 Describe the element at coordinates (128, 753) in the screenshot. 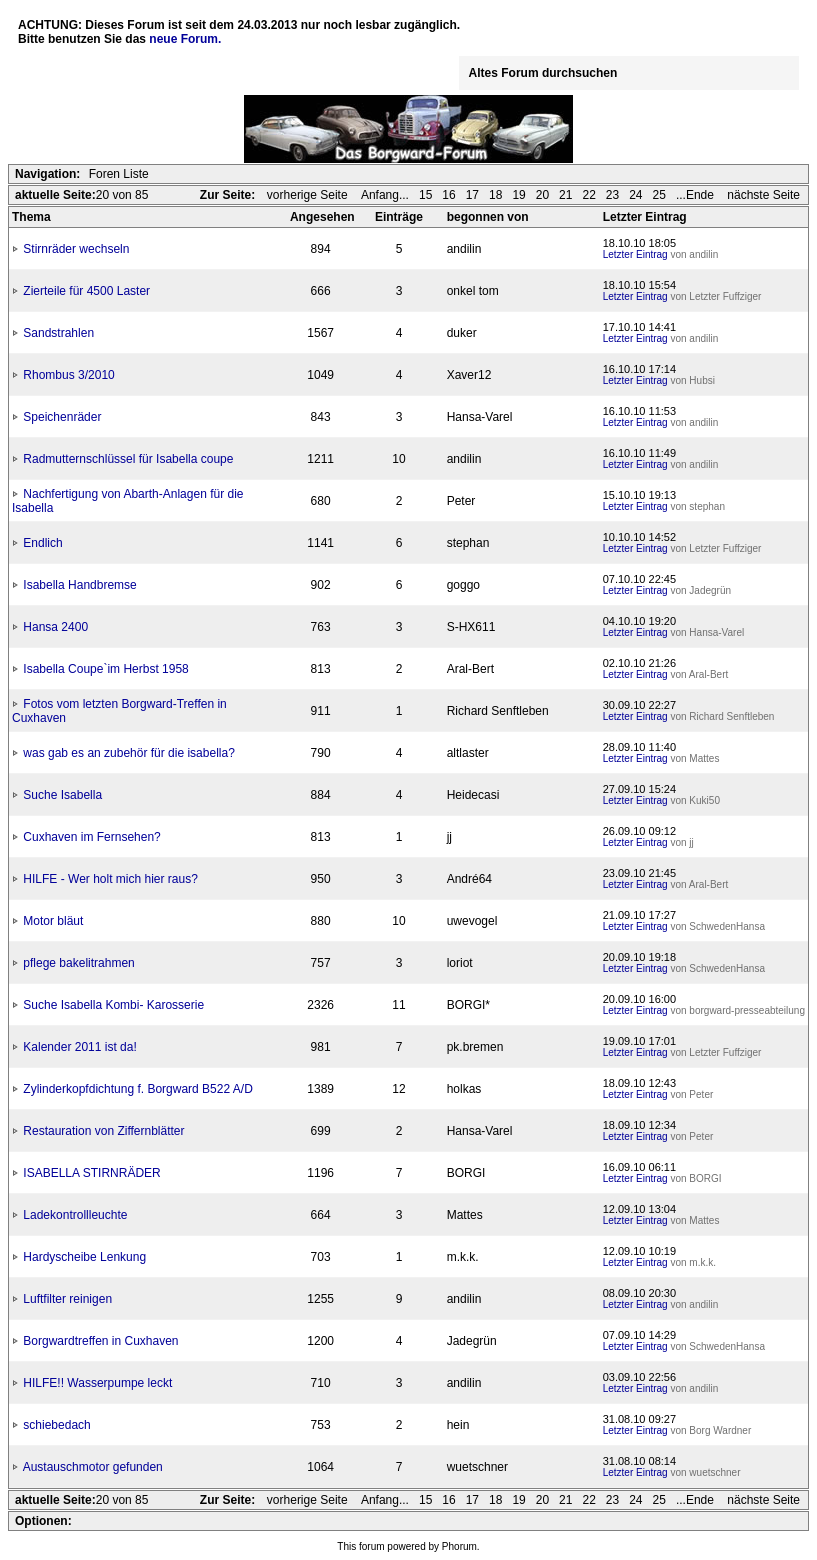

I see `was gab es an zubehör für die isabella?` at that location.